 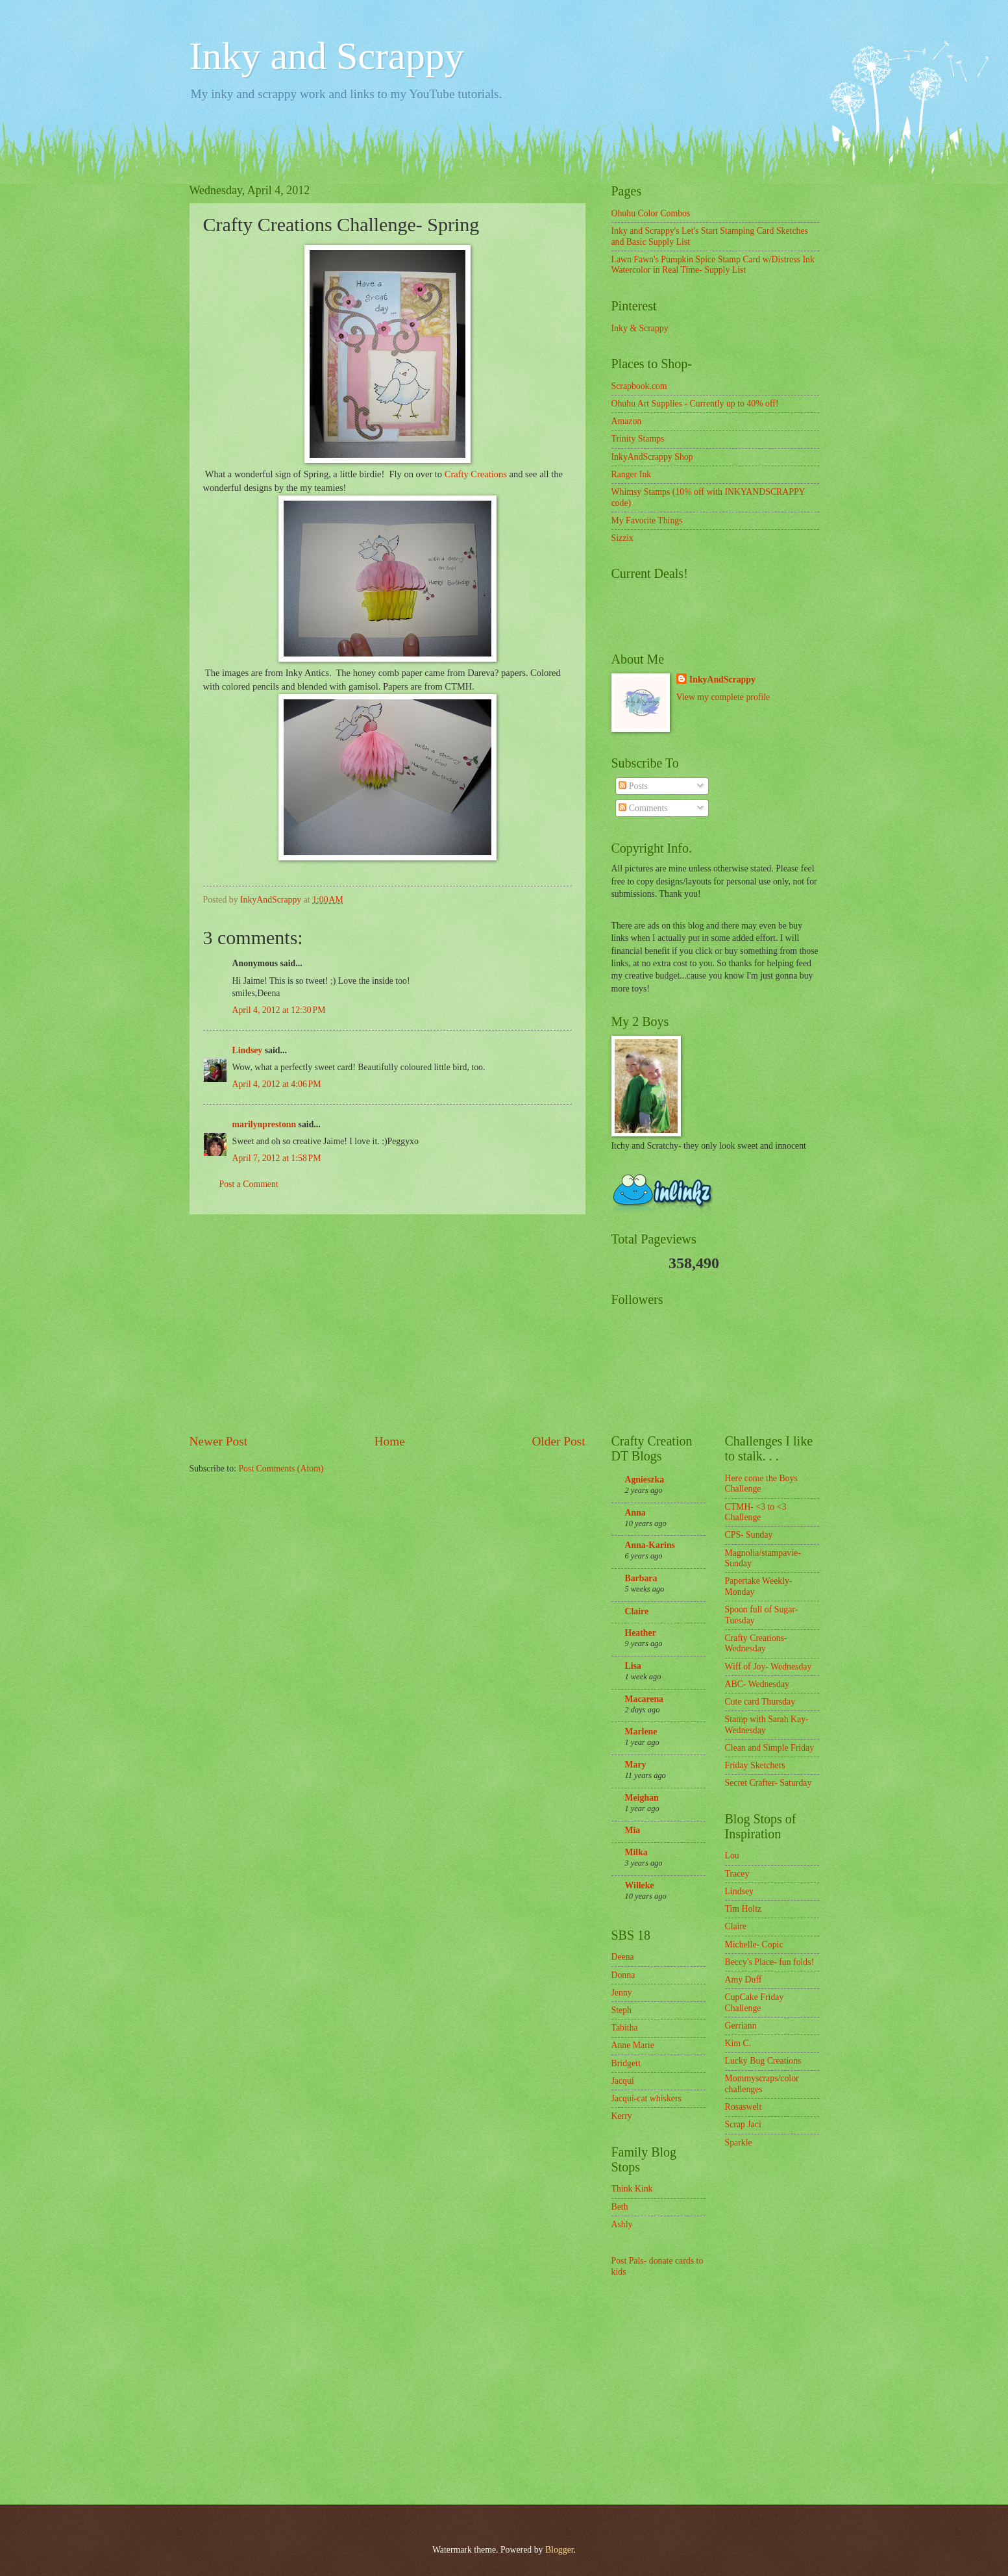 I want to click on Barbara, so click(x=641, y=1578).